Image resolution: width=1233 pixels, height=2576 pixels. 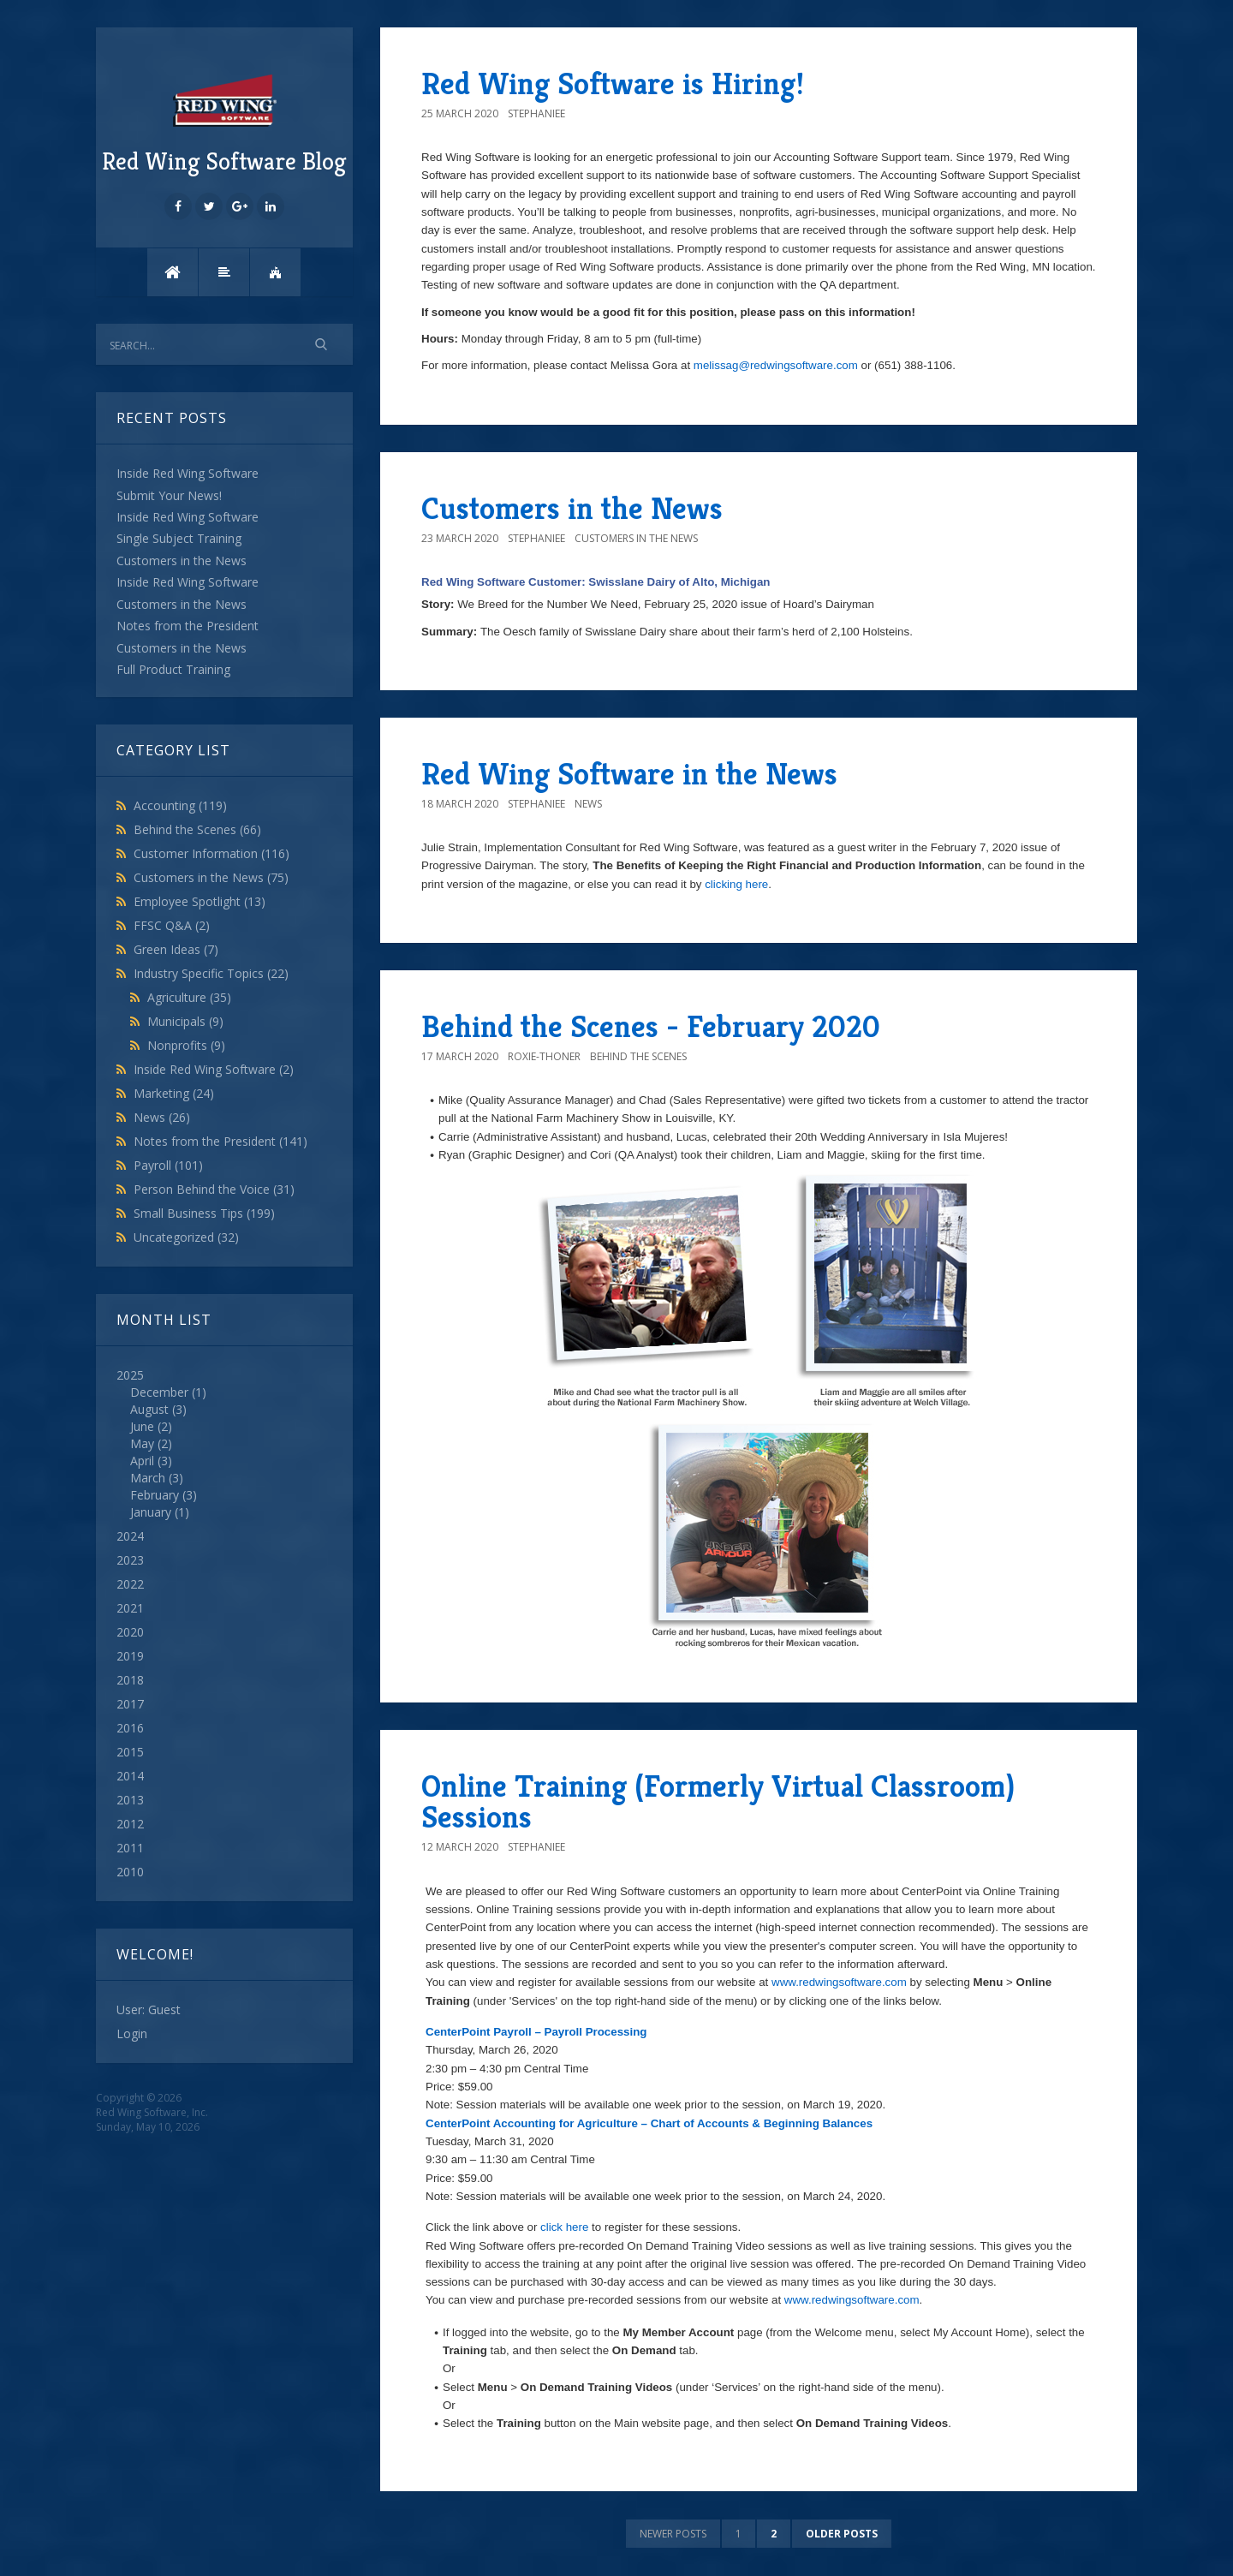 What do you see at coordinates (149, 1409) in the screenshot?
I see `August` at bounding box center [149, 1409].